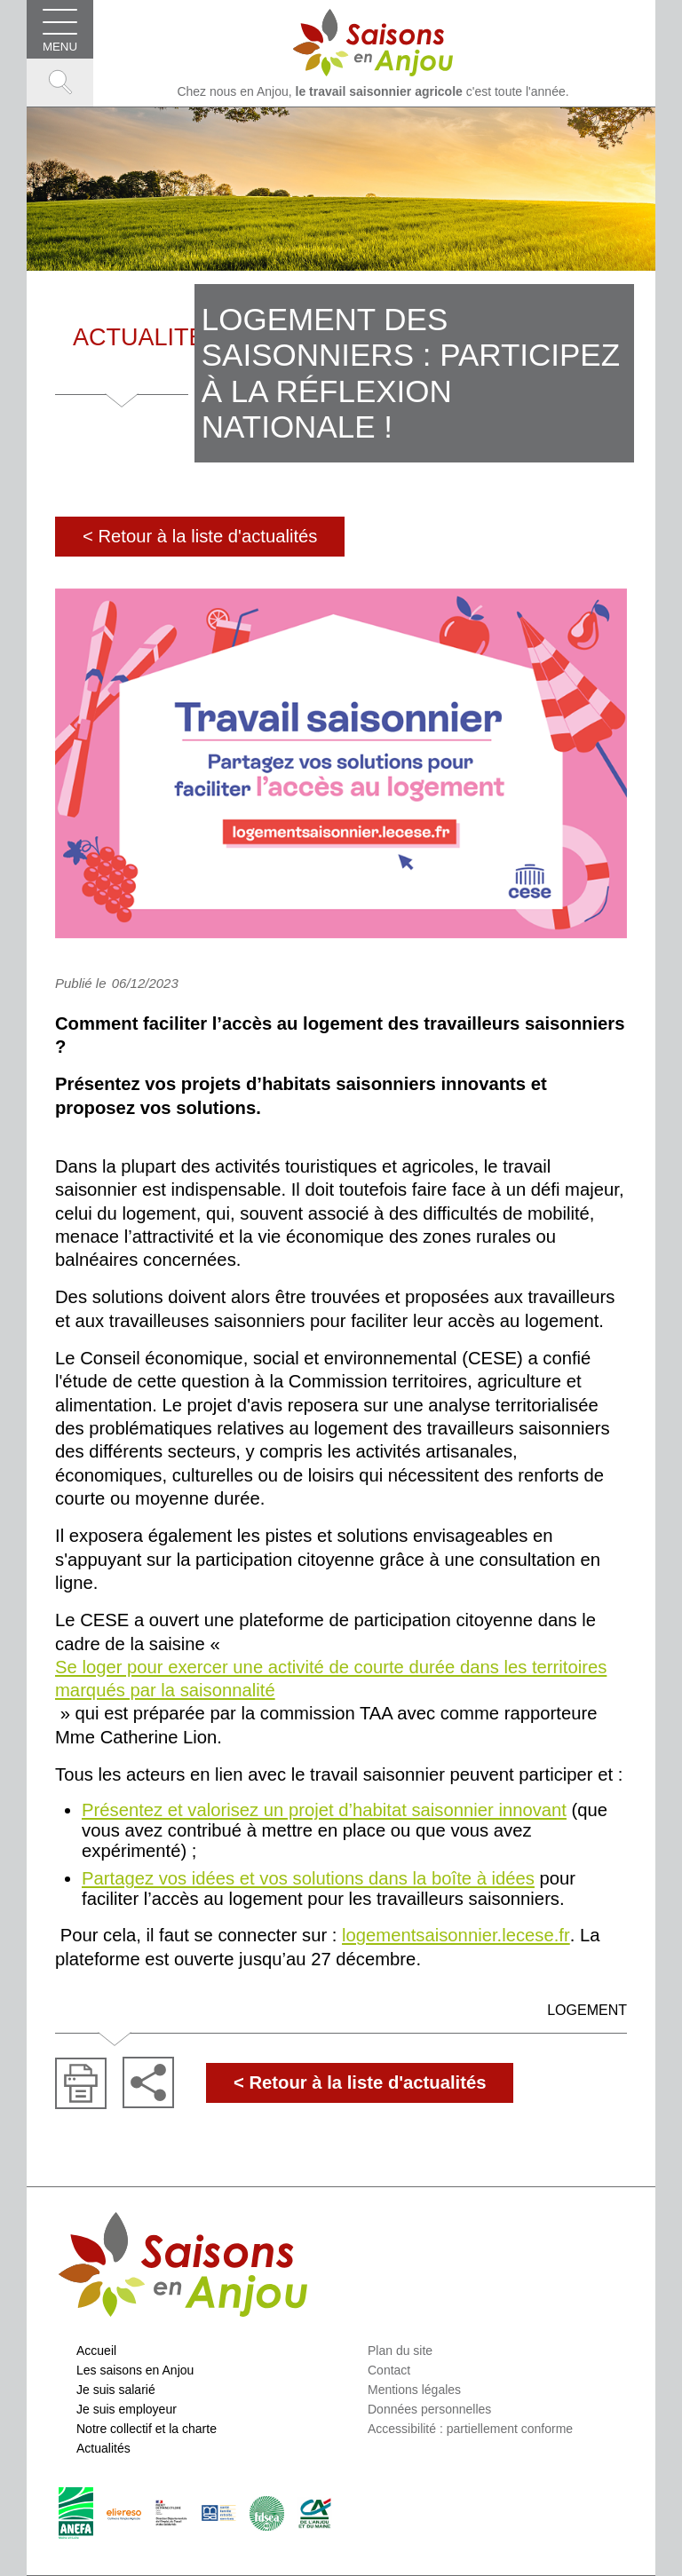  Describe the element at coordinates (308, 1878) in the screenshot. I see `Partagez vos idées et vos solutions dans la boîte à idées` at that location.